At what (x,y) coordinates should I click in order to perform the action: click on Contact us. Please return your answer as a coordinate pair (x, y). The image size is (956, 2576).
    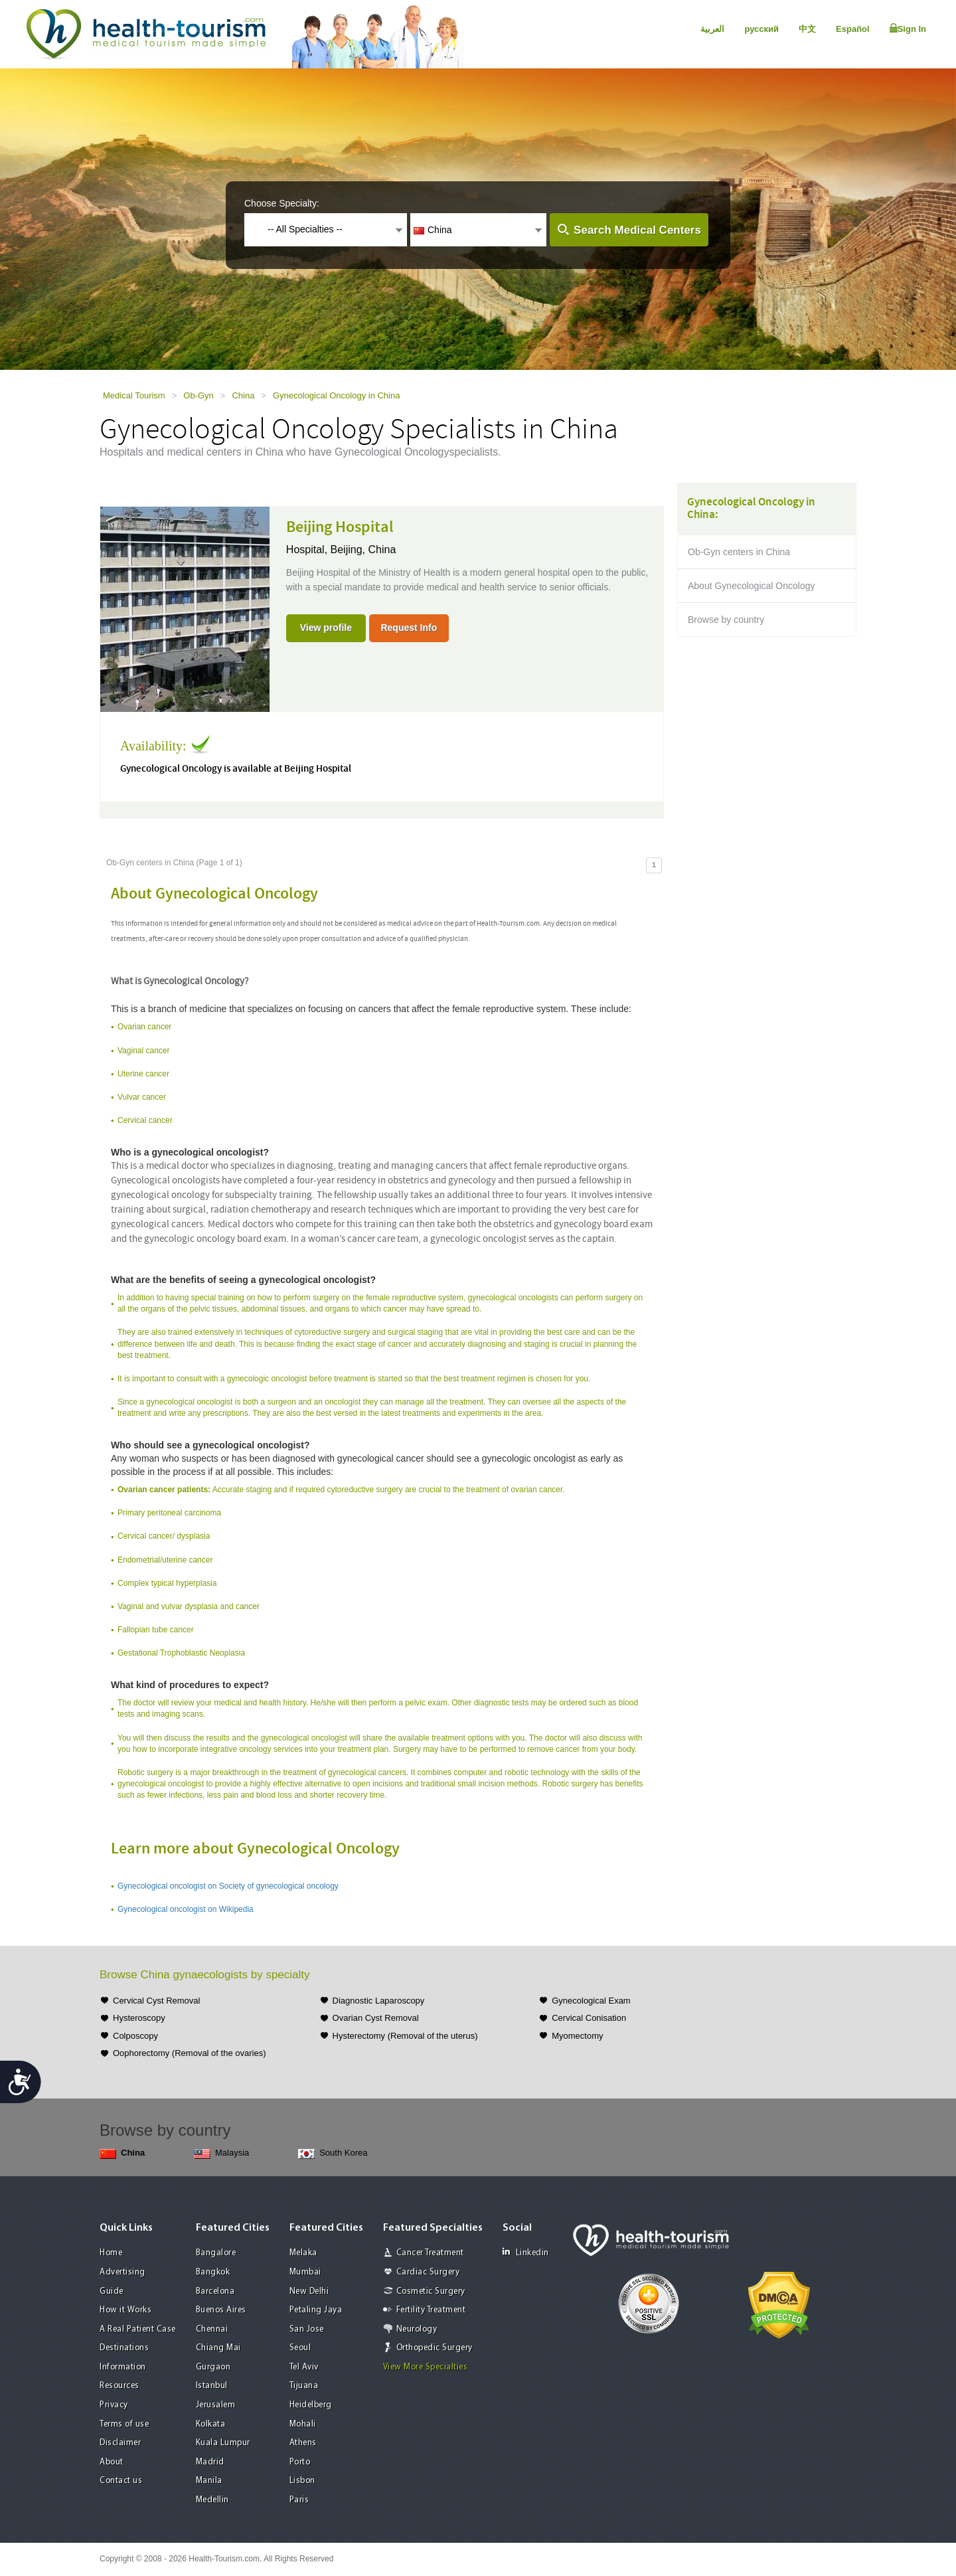
    Looking at the image, I should click on (121, 2480).